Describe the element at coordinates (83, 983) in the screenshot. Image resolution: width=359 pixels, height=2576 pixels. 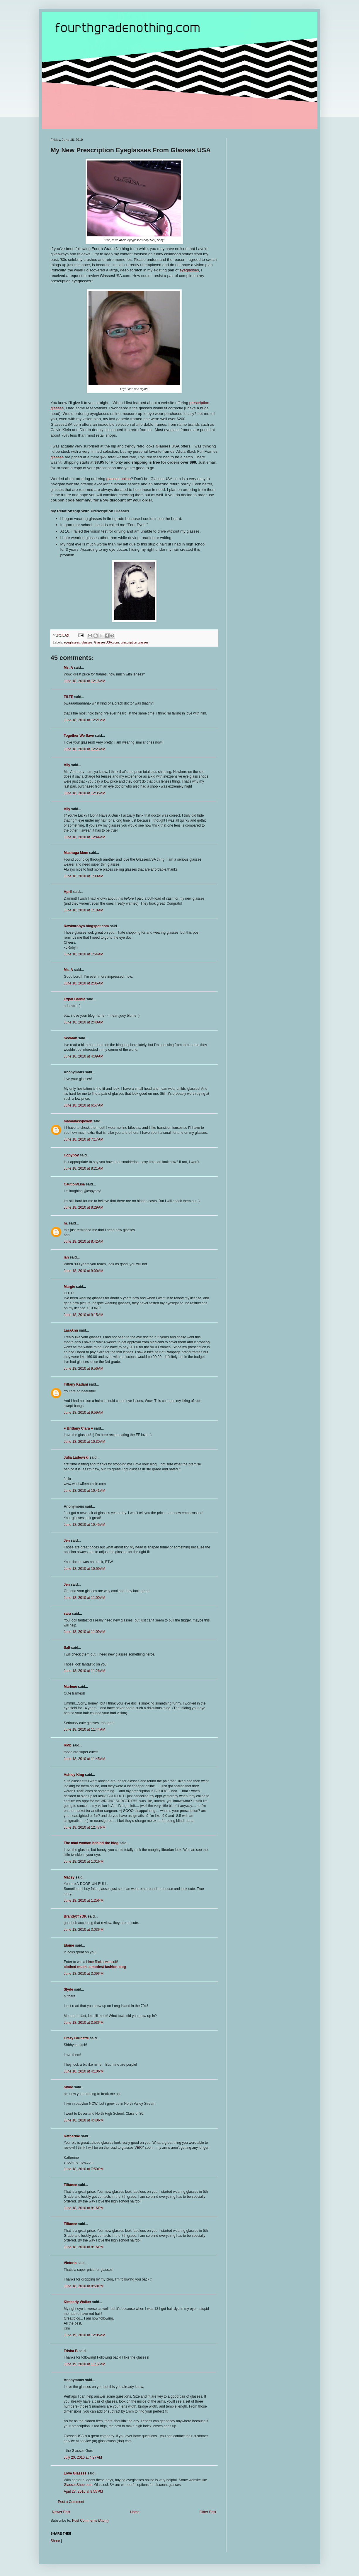
I see `June 18, 2010 at 2:06 AM` at that location.